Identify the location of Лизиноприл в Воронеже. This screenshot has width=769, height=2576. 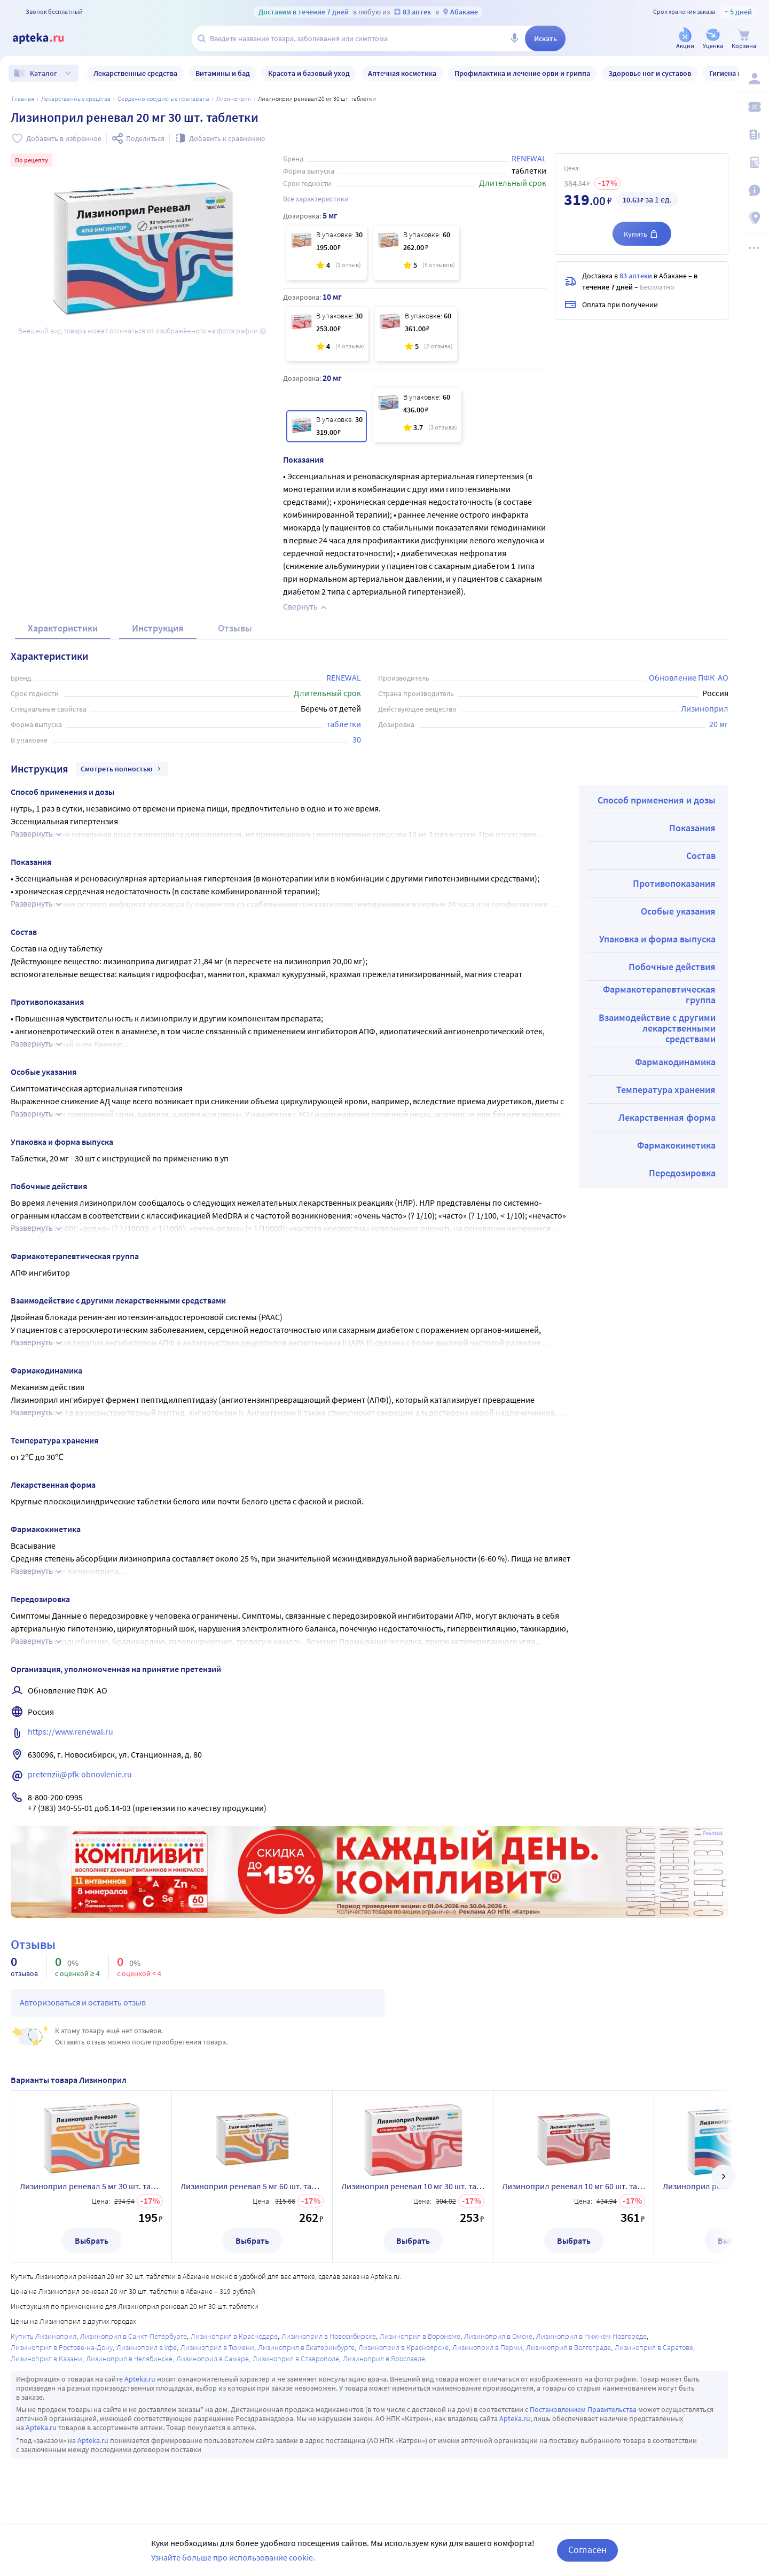
(420, 2336).